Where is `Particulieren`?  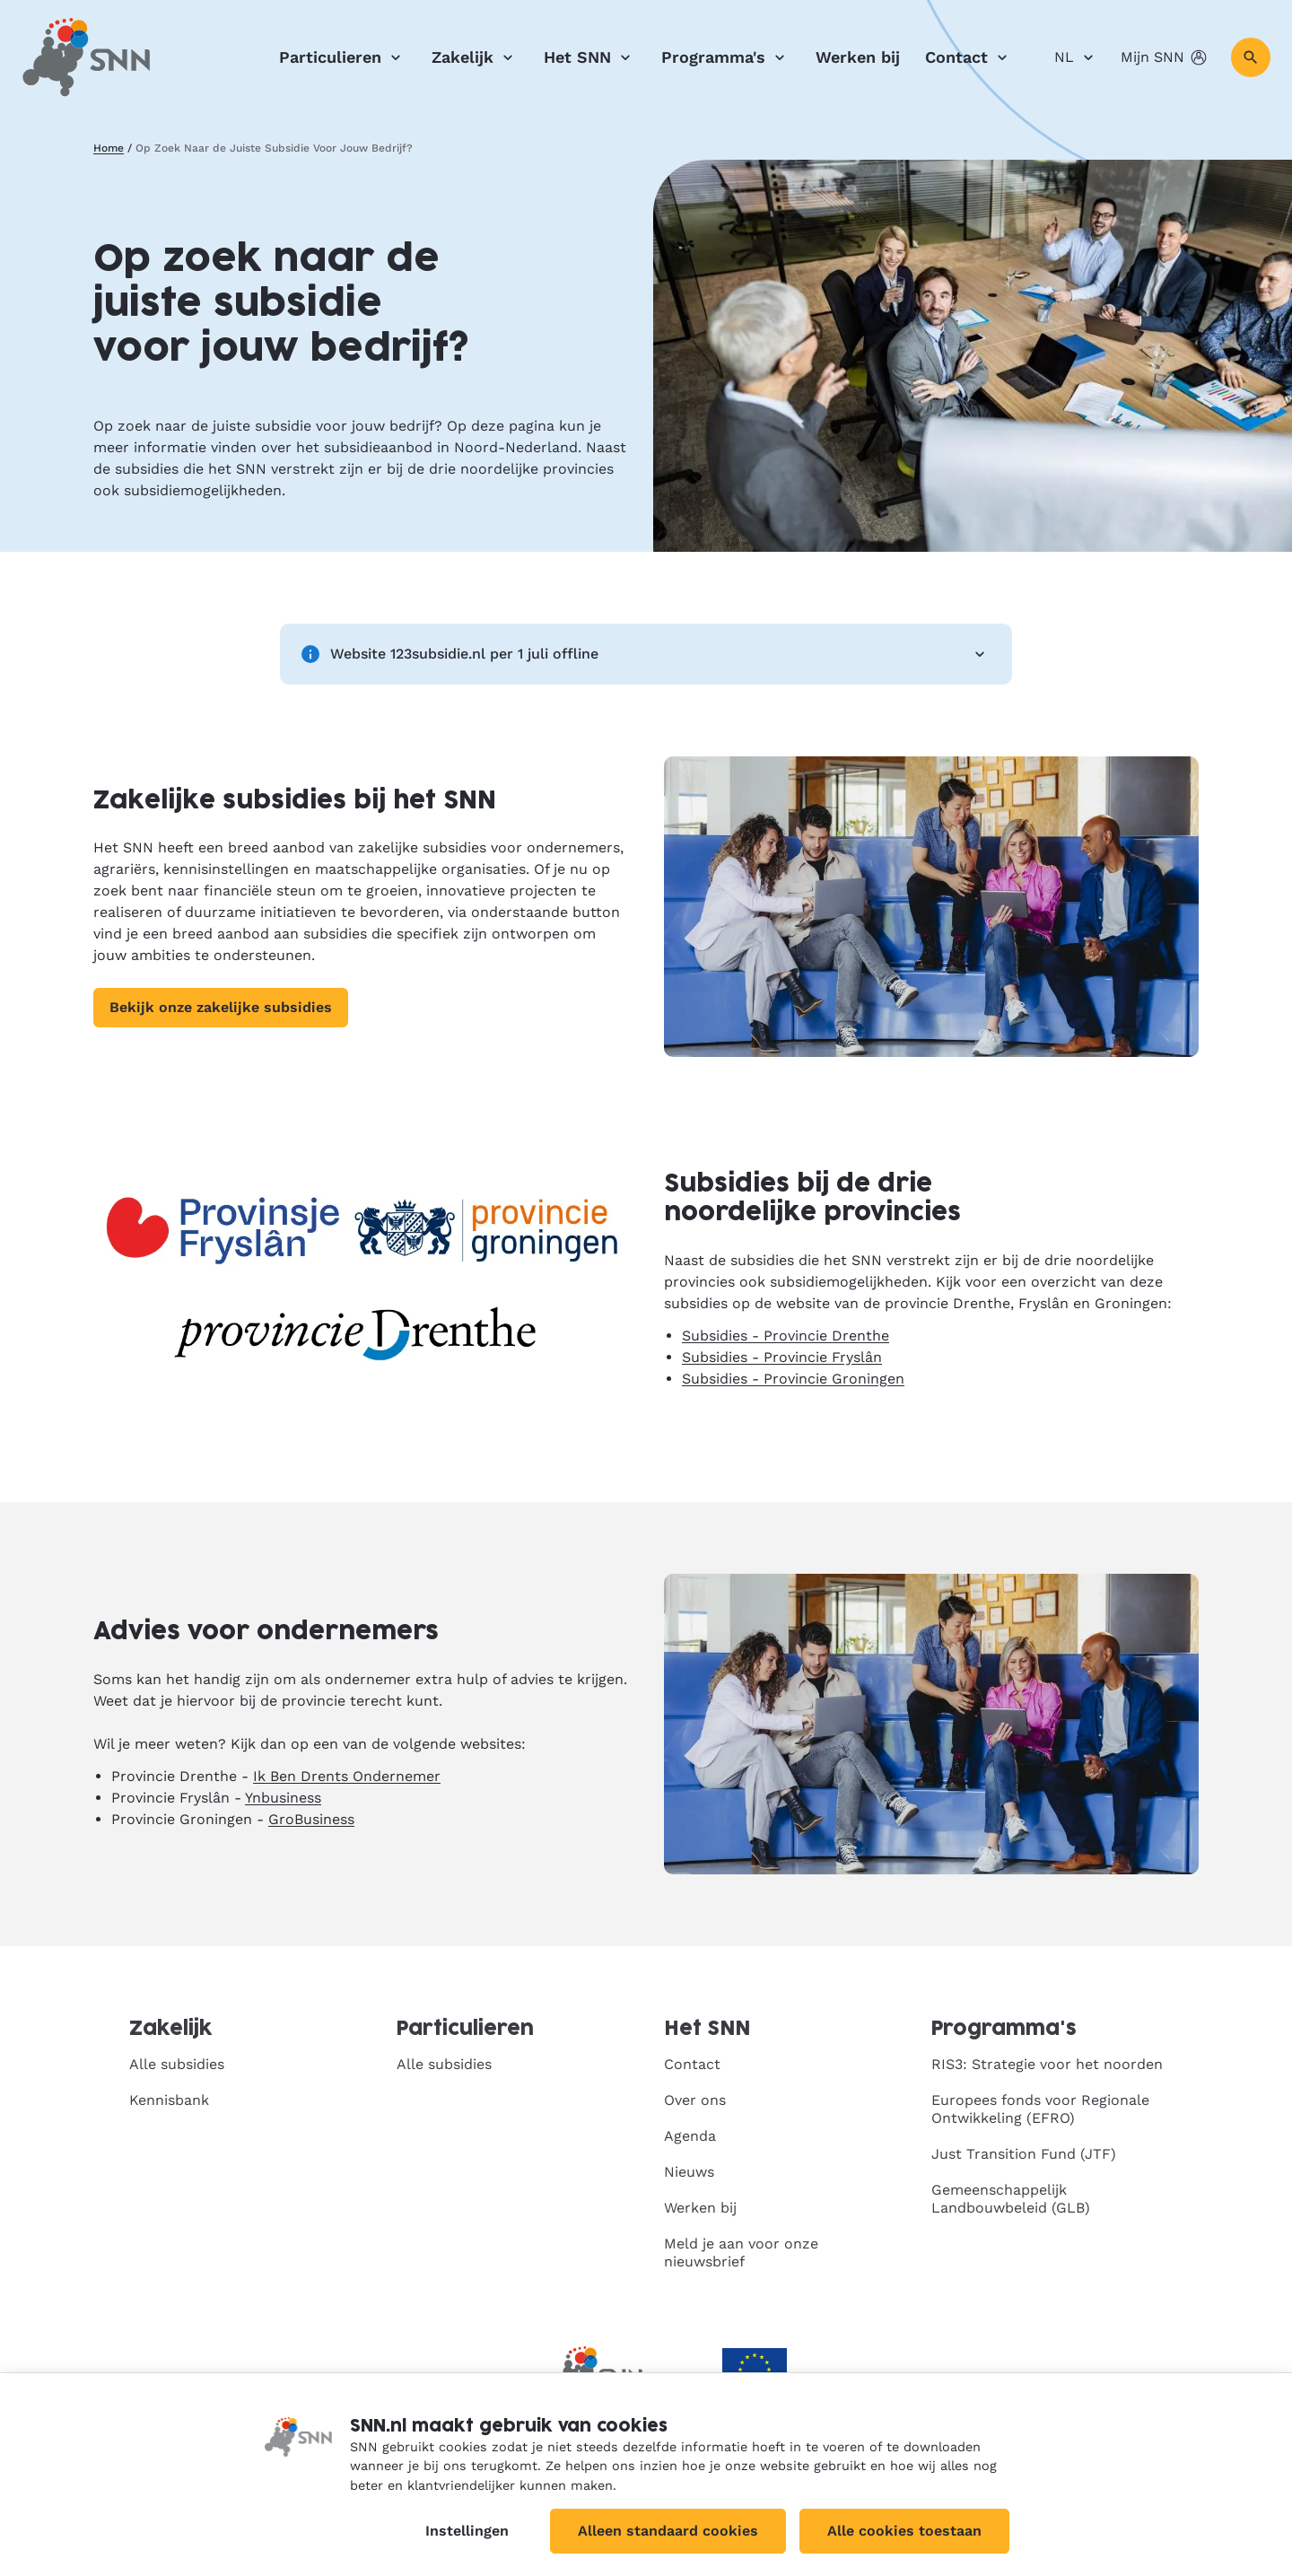 Particulieren is located at coordinates (342, 57).